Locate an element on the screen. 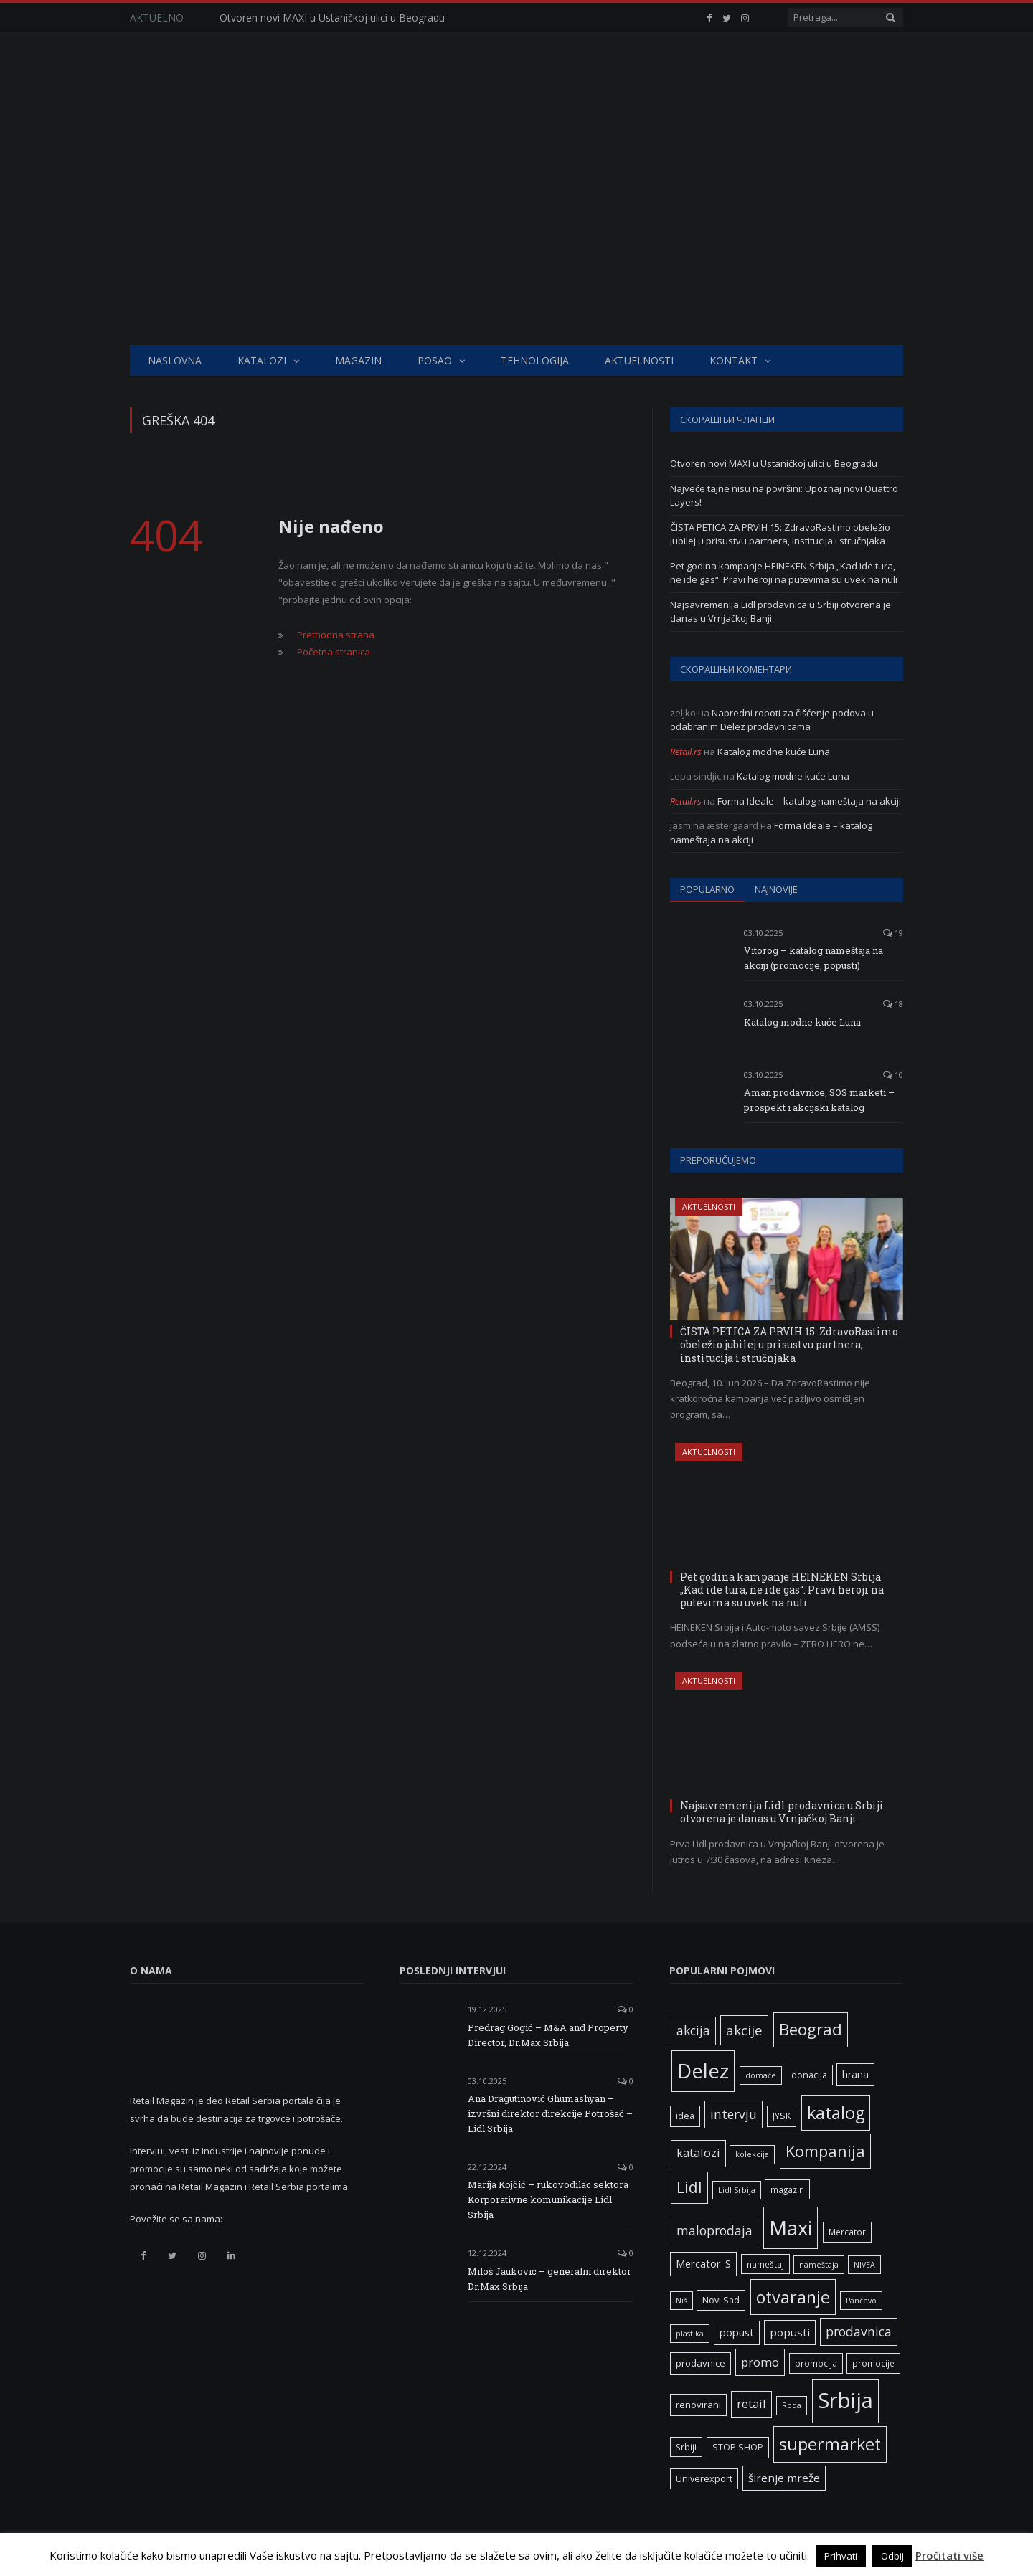  Aman prodavnice, SOS marketi – prospekt i akcijski katalog is located at coordinates (819, 1100).